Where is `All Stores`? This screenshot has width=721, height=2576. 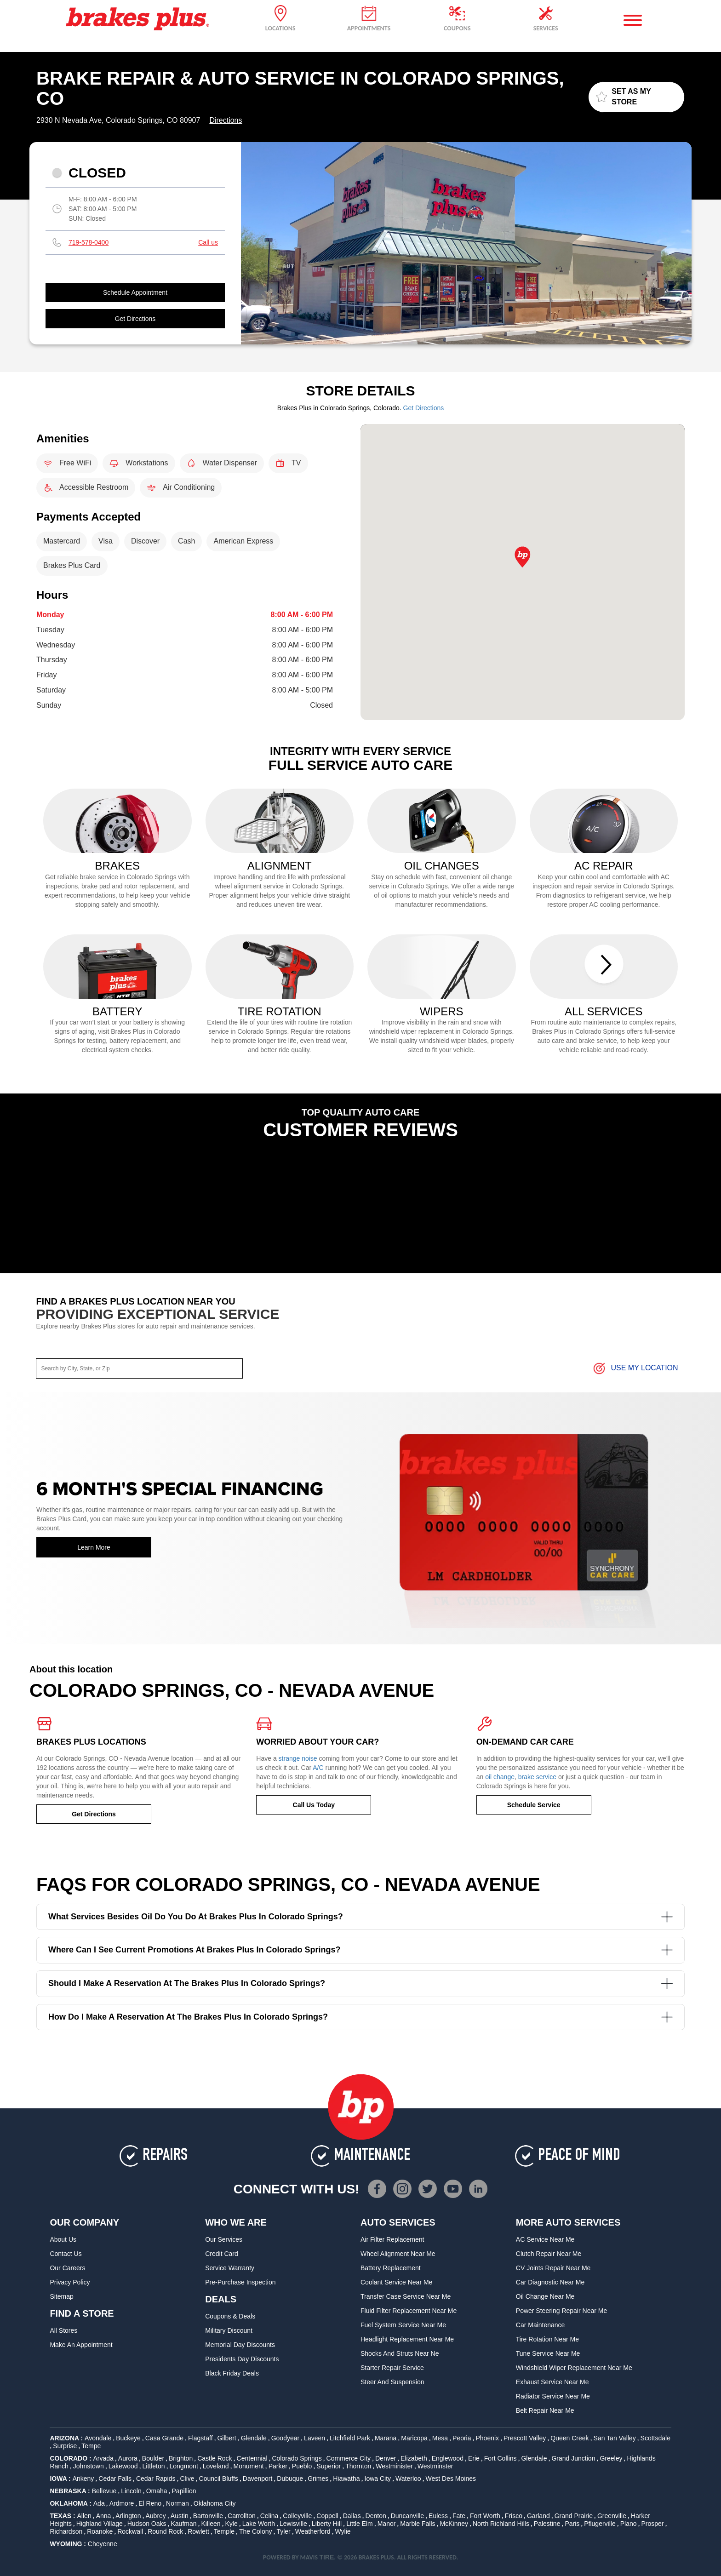
All Stores is located at coordinates (63, 2330).